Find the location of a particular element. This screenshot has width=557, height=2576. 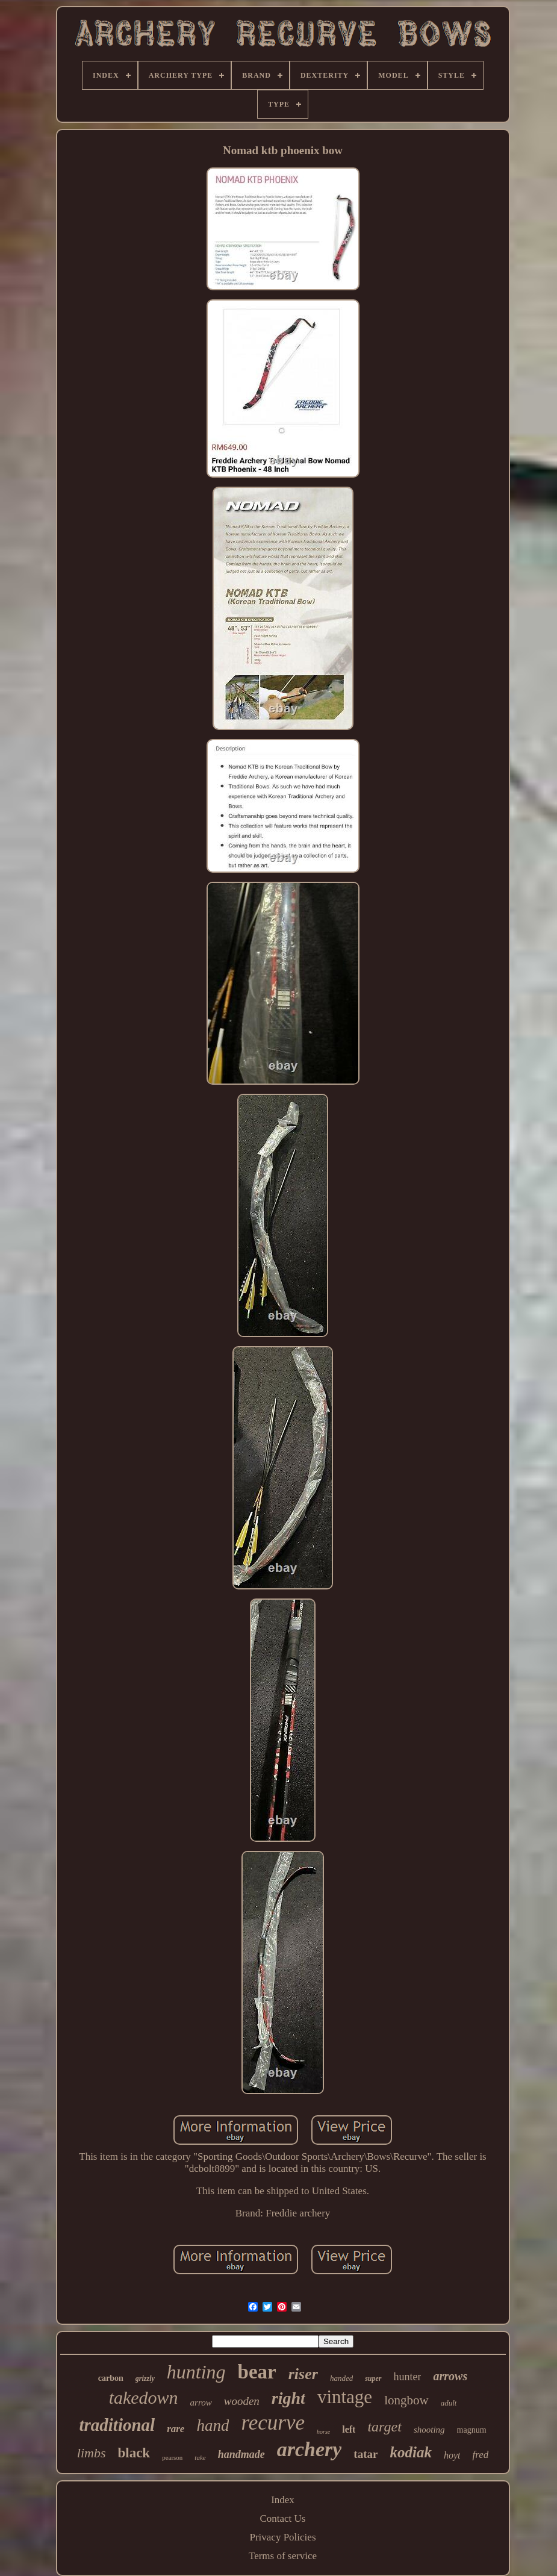

arrow is located at coordinates (201, 2402).